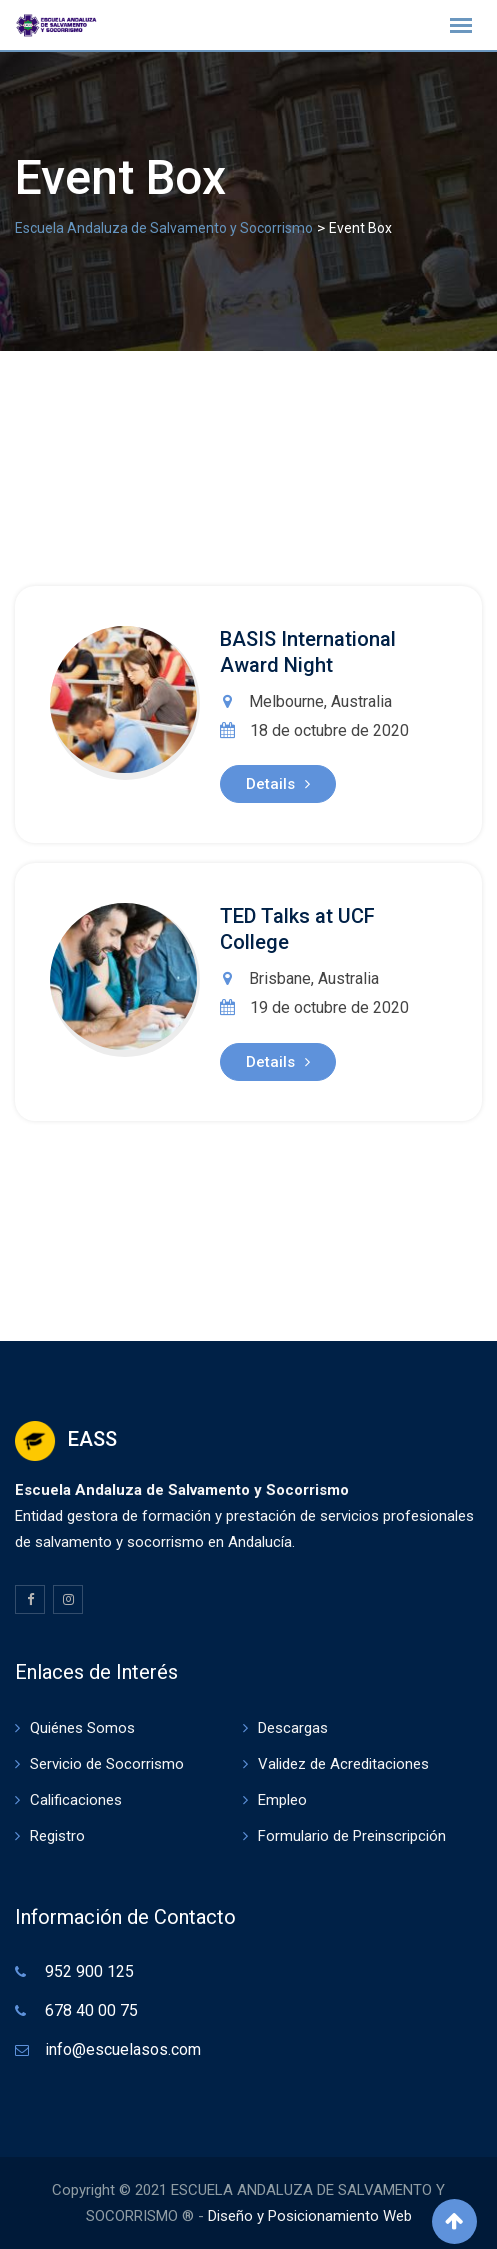 This screenshot has width=497, height=2249. Describe the element at coordinates (278, 784) in the screenshot. I see `Details` at that location.